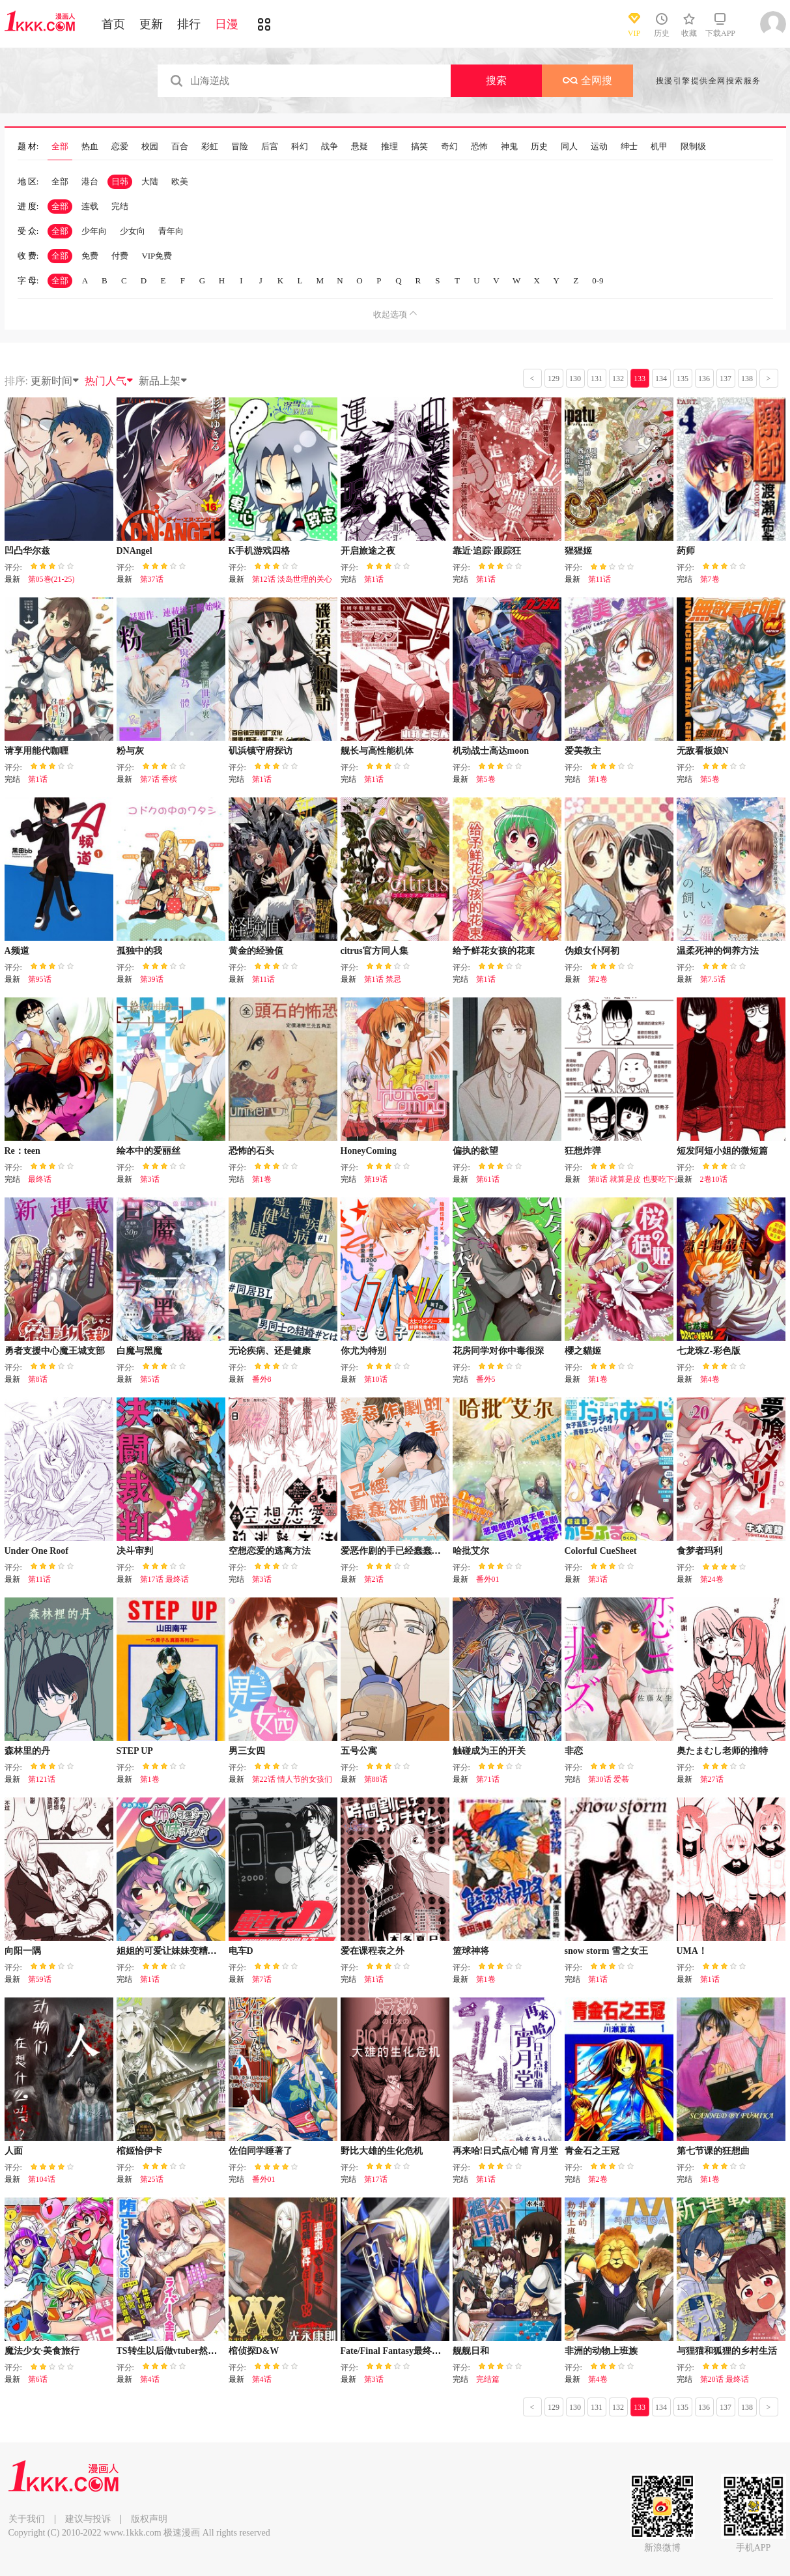  Describe the element at coordinates (359, 146) in the screenshot. I see `悬疑` at that location.